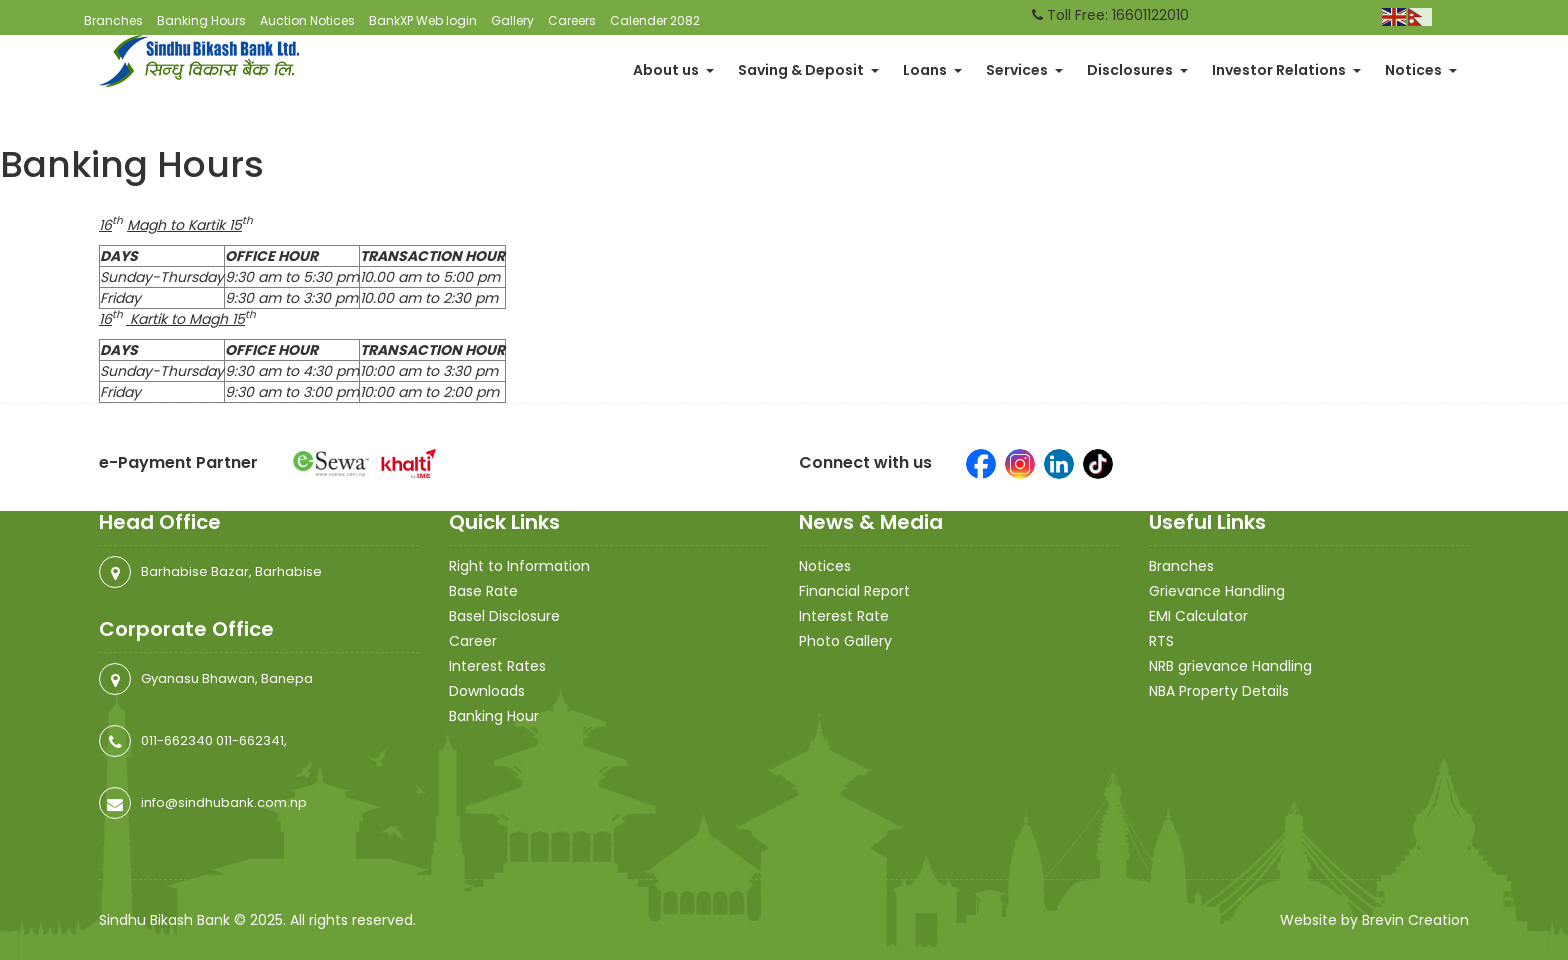 This screenshot has width=1568, height=960. What do you see at coordinates (423, 20) in the screenshot?
I see `BankXP Web login` at bounding box center [423, 20].